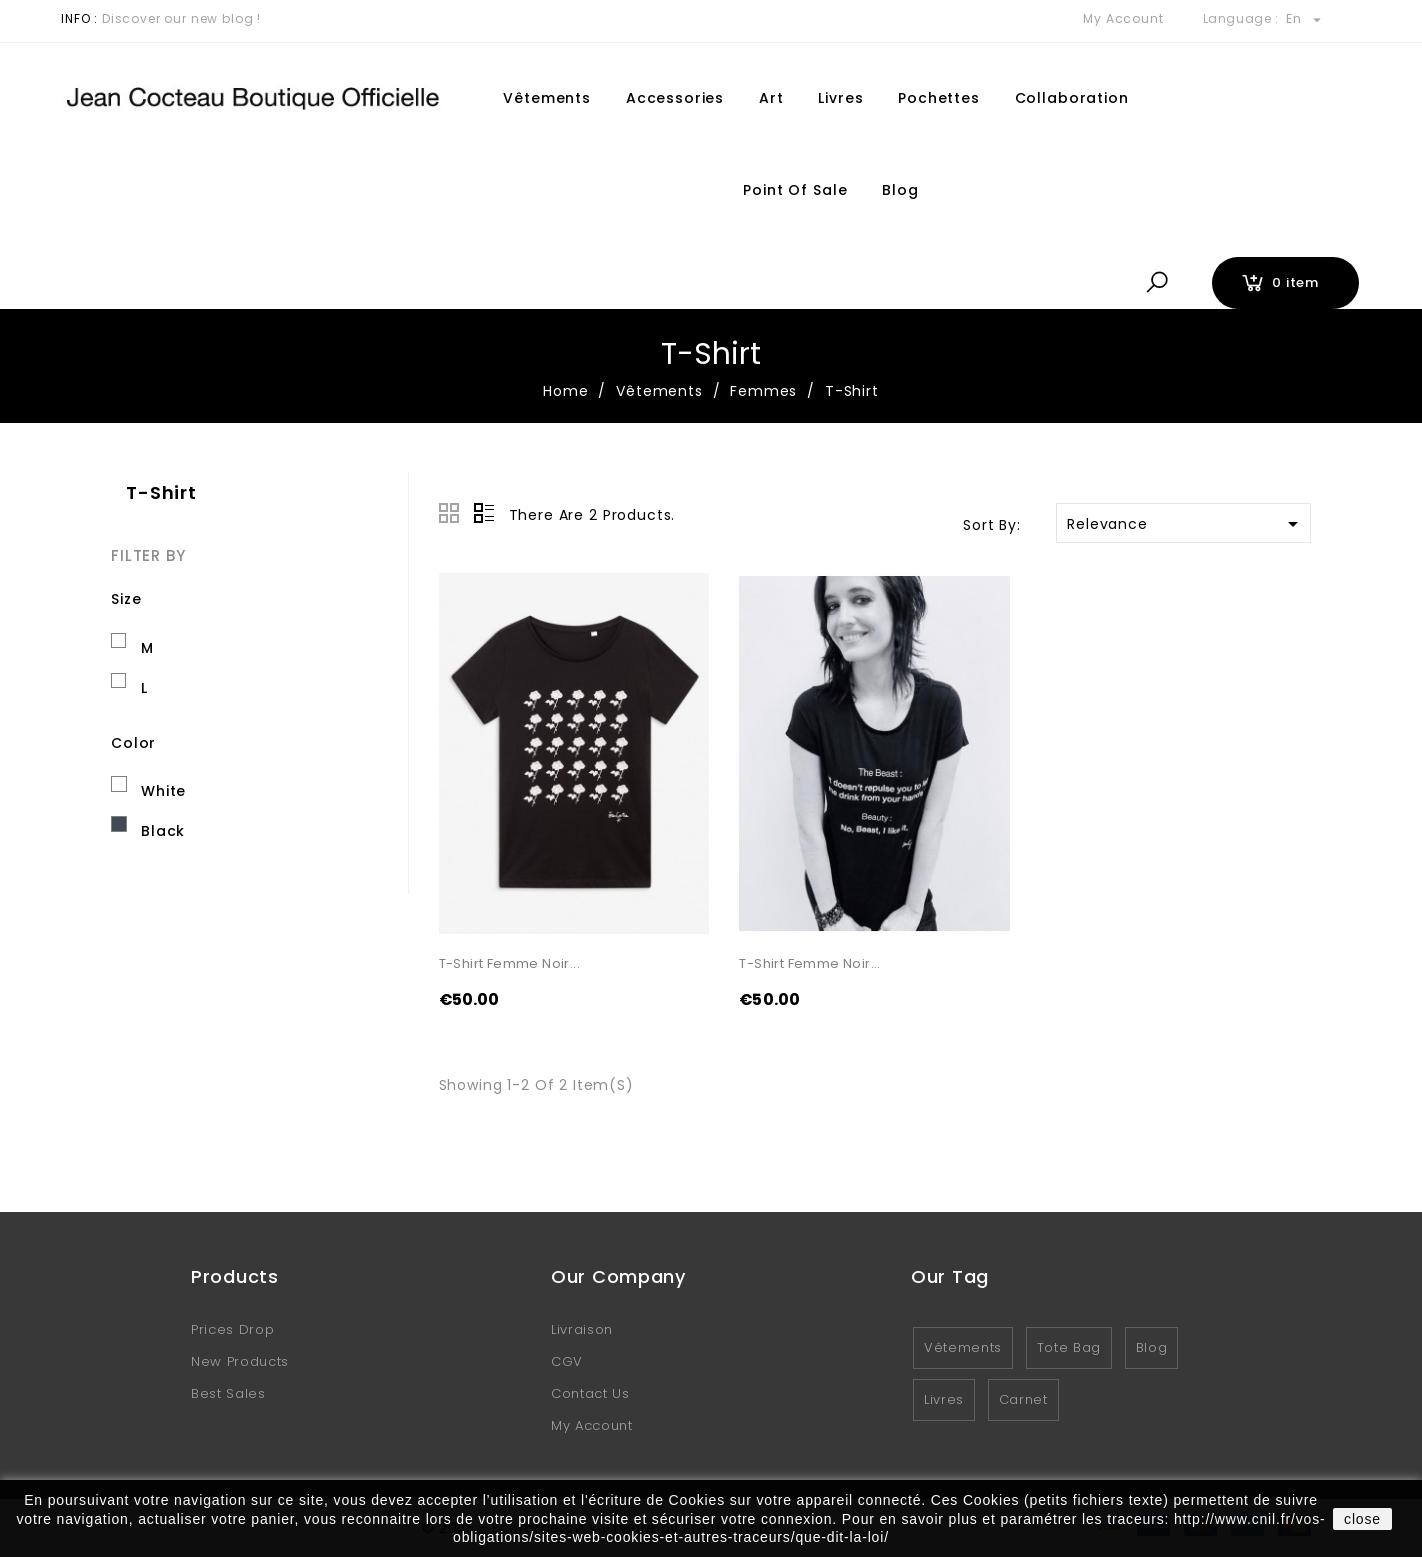 The height and width of the screenshot is (1557, 1422). I want to click on List, so click(484, 513).